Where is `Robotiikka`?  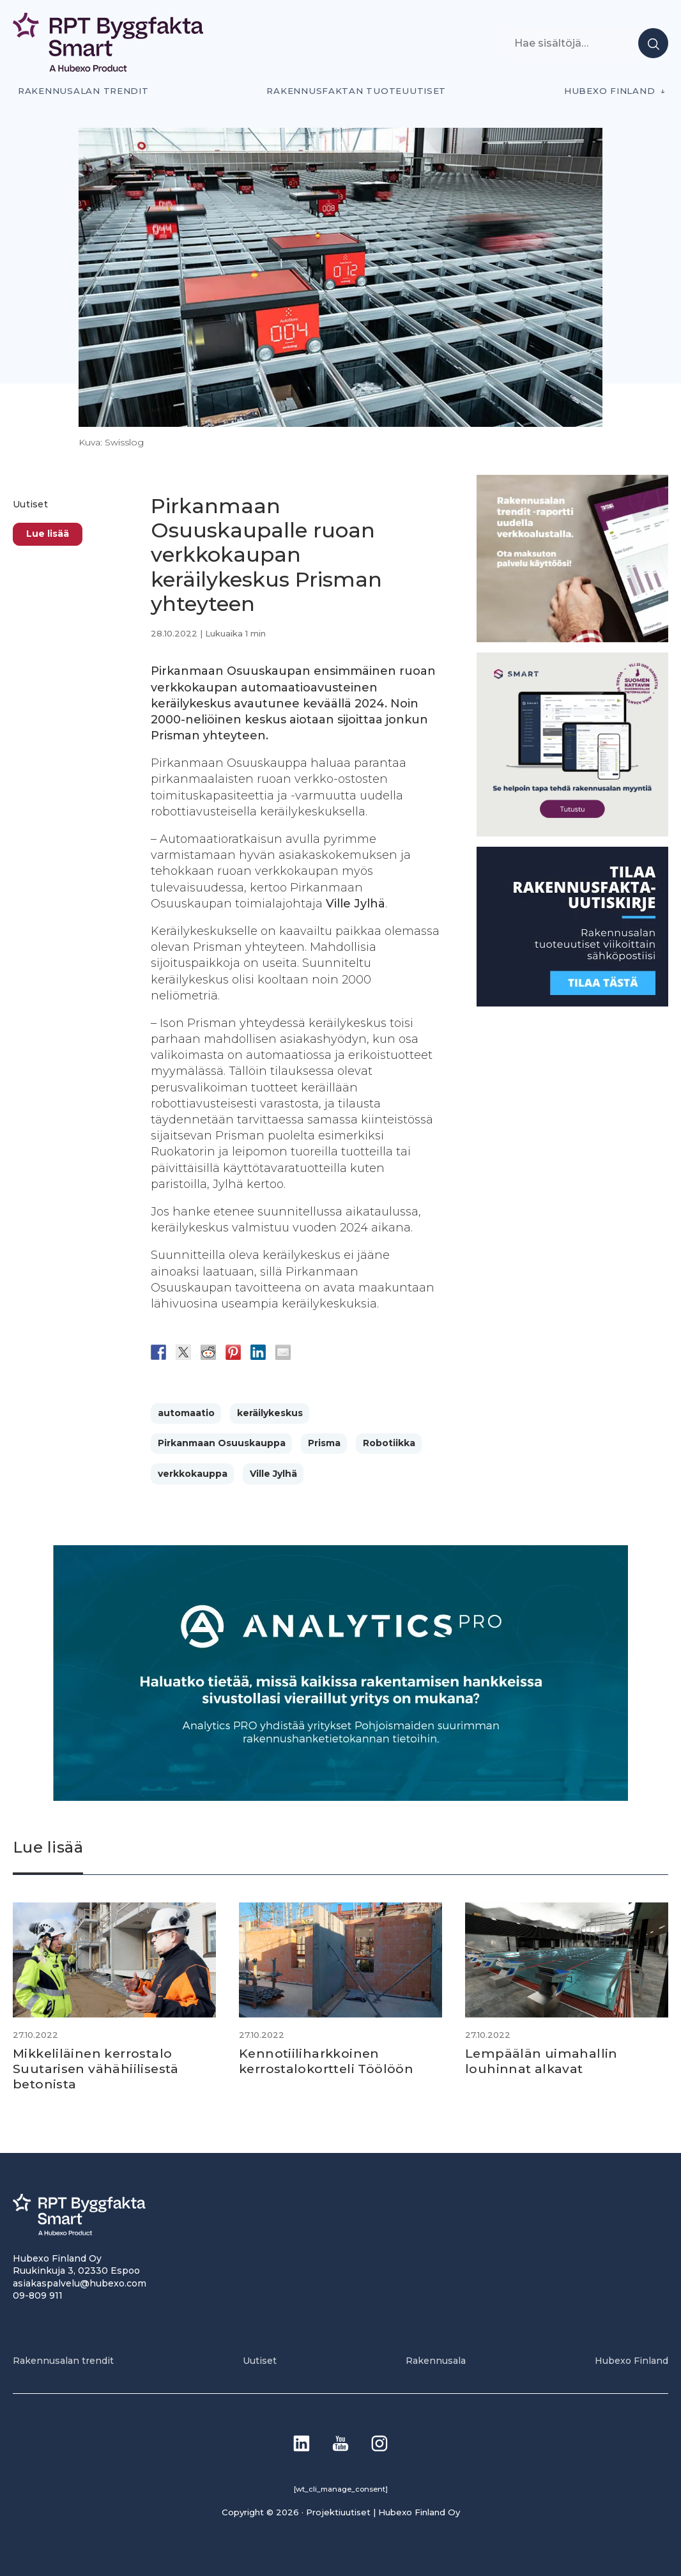 Robotiikka is located at coordinates (389, 1443).